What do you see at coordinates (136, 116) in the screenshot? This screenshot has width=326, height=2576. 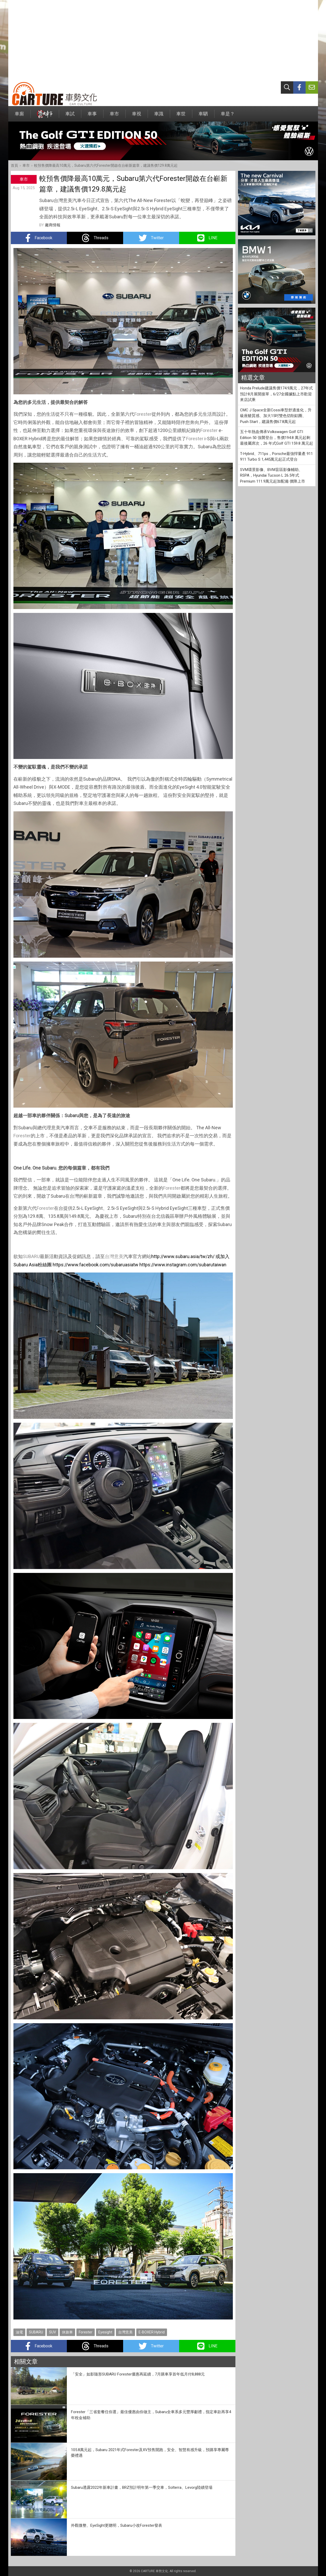 I see `車視` at bounding box center [136, 116].